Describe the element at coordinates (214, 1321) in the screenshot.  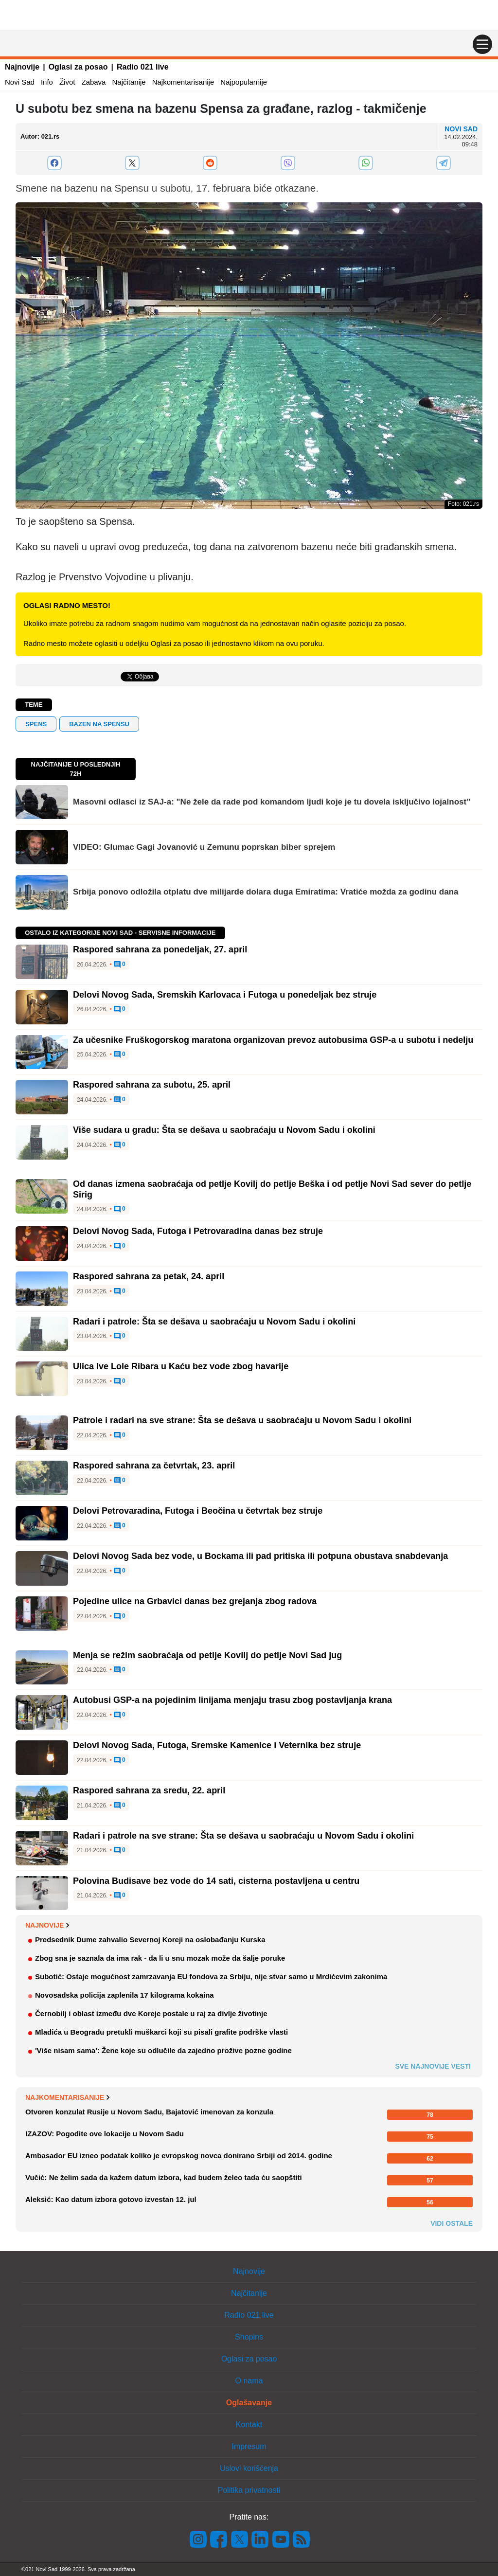
I see `Radari i patrole: Šta se dešava u saobraćaju u Novom Sadu i okolini` at that location.